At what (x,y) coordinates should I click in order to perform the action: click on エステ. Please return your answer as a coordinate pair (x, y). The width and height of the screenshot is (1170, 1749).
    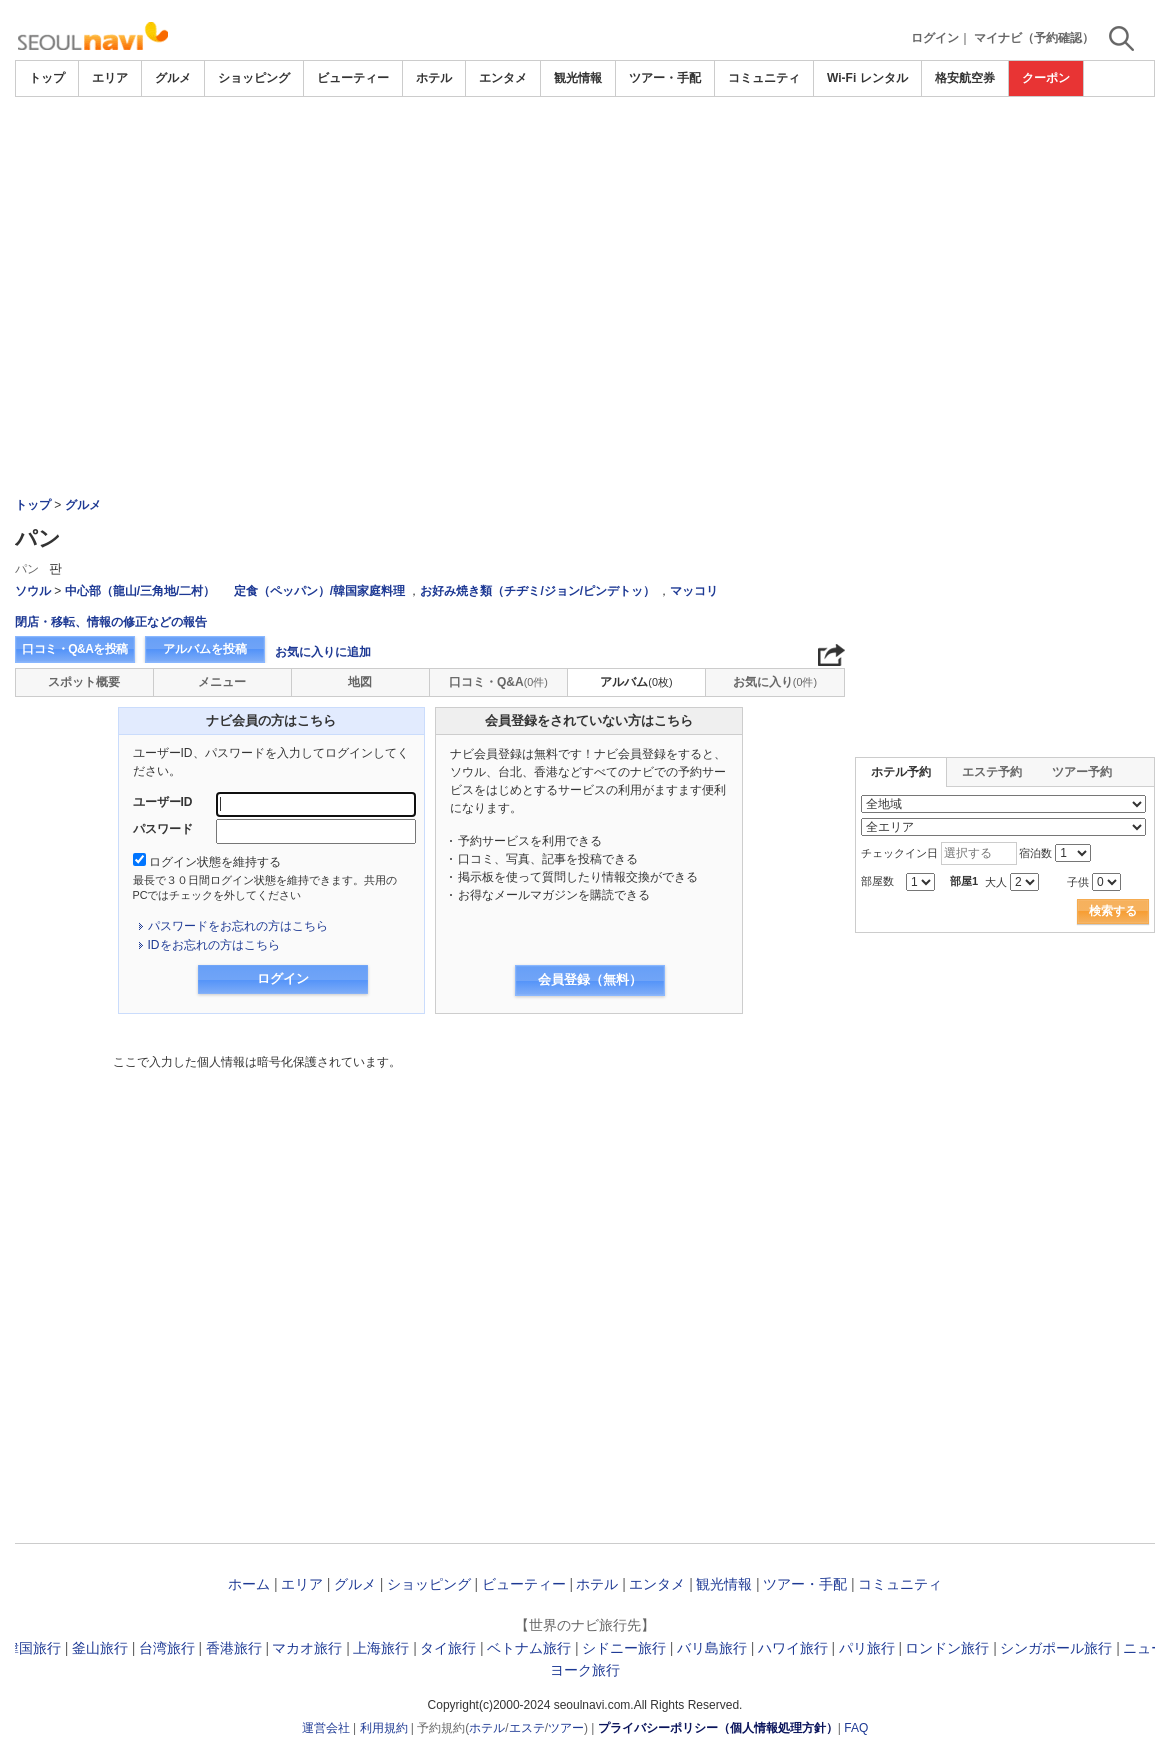
    Looking at the image, I should click on (527, 1728).